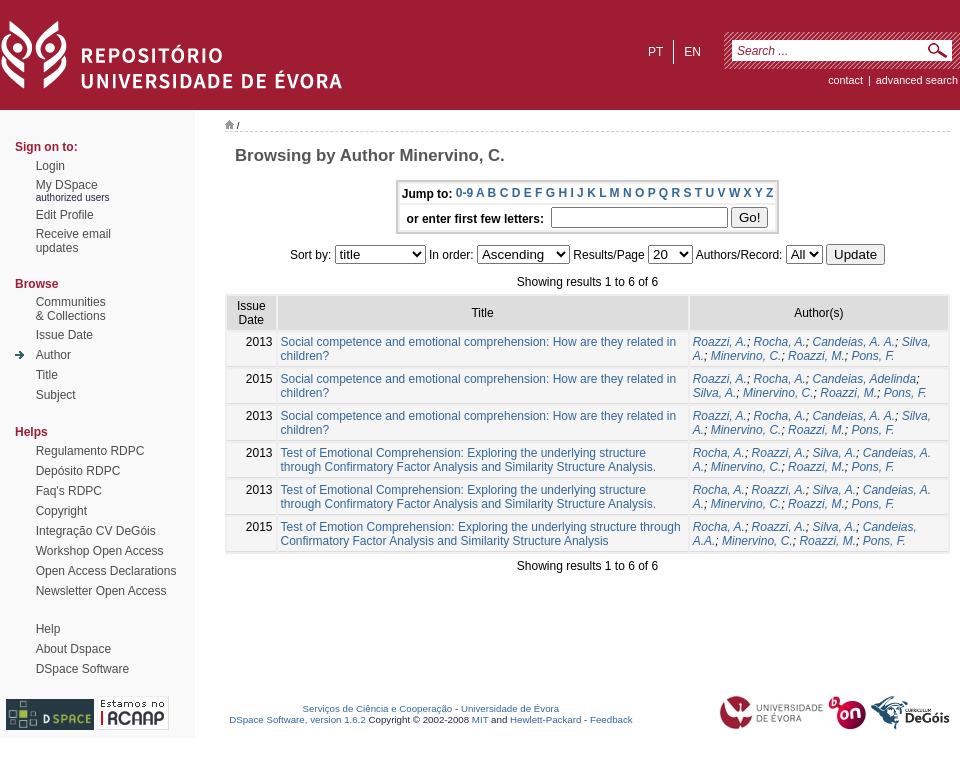 Image resolution: width=960 pixels, height=768 pixels. What do you see at coordinates (464, 193) in the screenshot?
I see `0-9` at bounding box center [464, 193].